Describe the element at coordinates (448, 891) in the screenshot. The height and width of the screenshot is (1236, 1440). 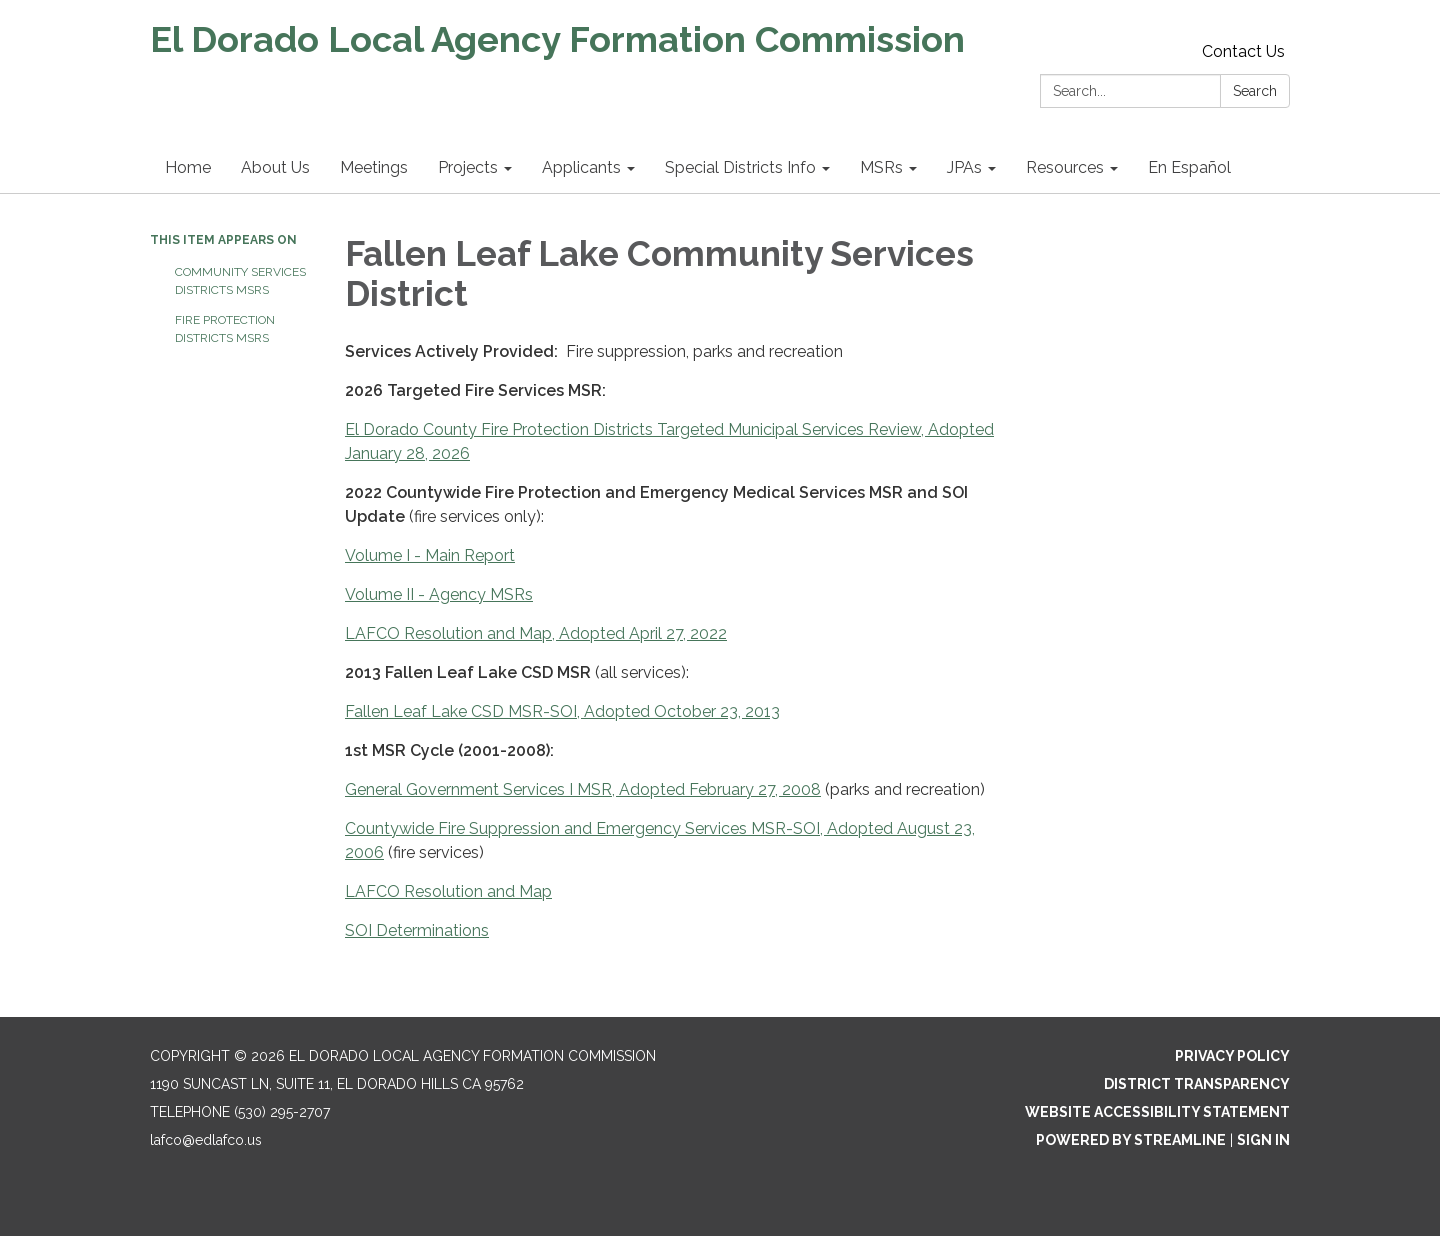
I see `LAFCO Resolution and Map` at that location.